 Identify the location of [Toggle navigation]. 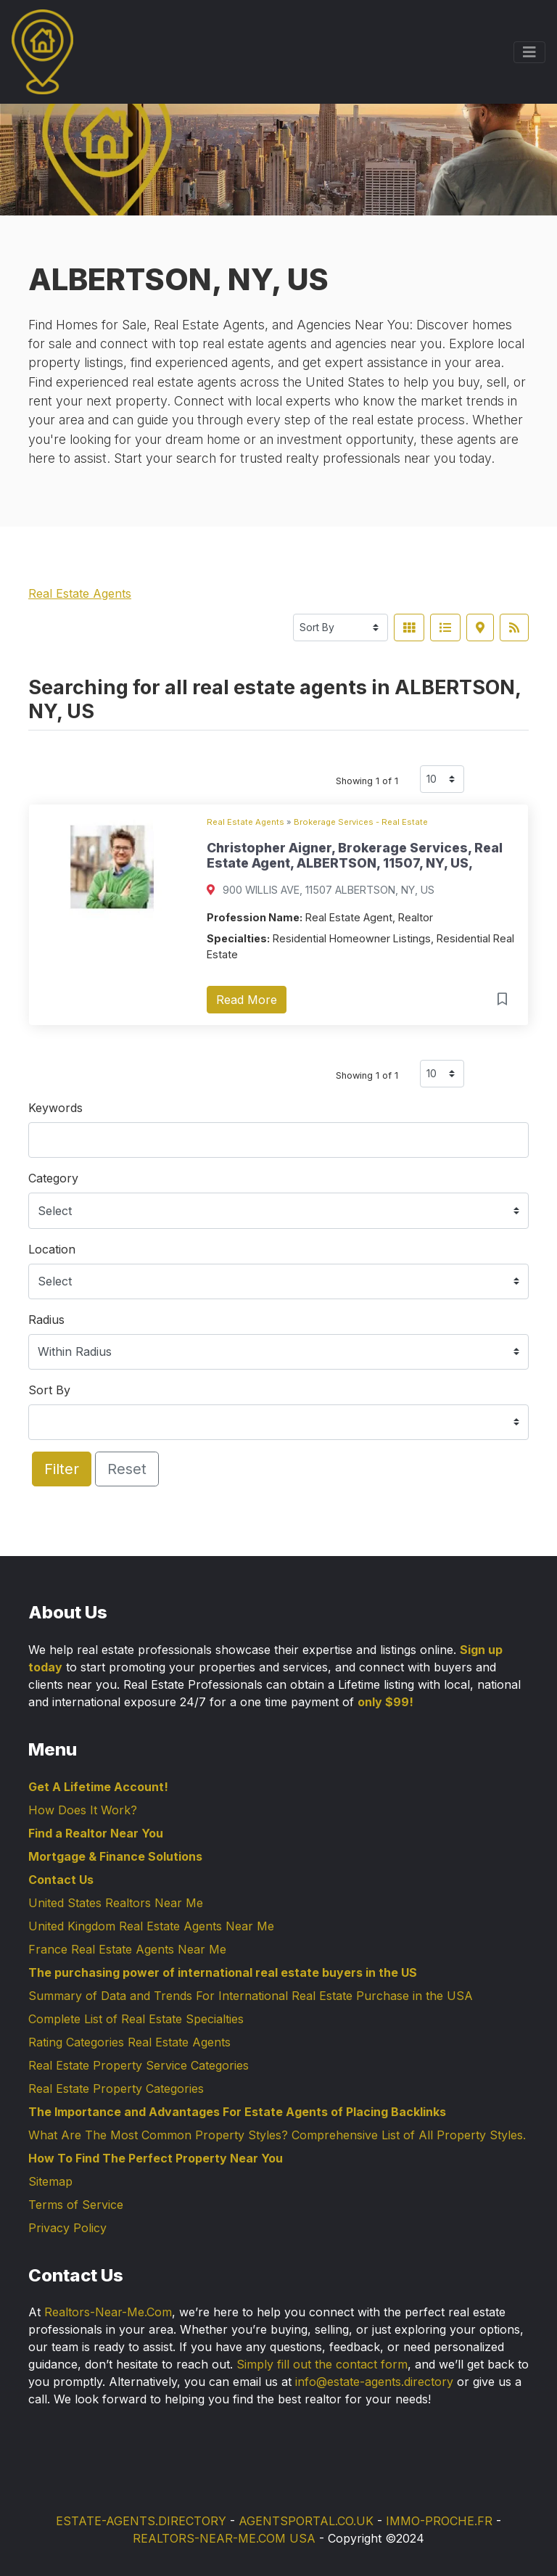
(529, 52).